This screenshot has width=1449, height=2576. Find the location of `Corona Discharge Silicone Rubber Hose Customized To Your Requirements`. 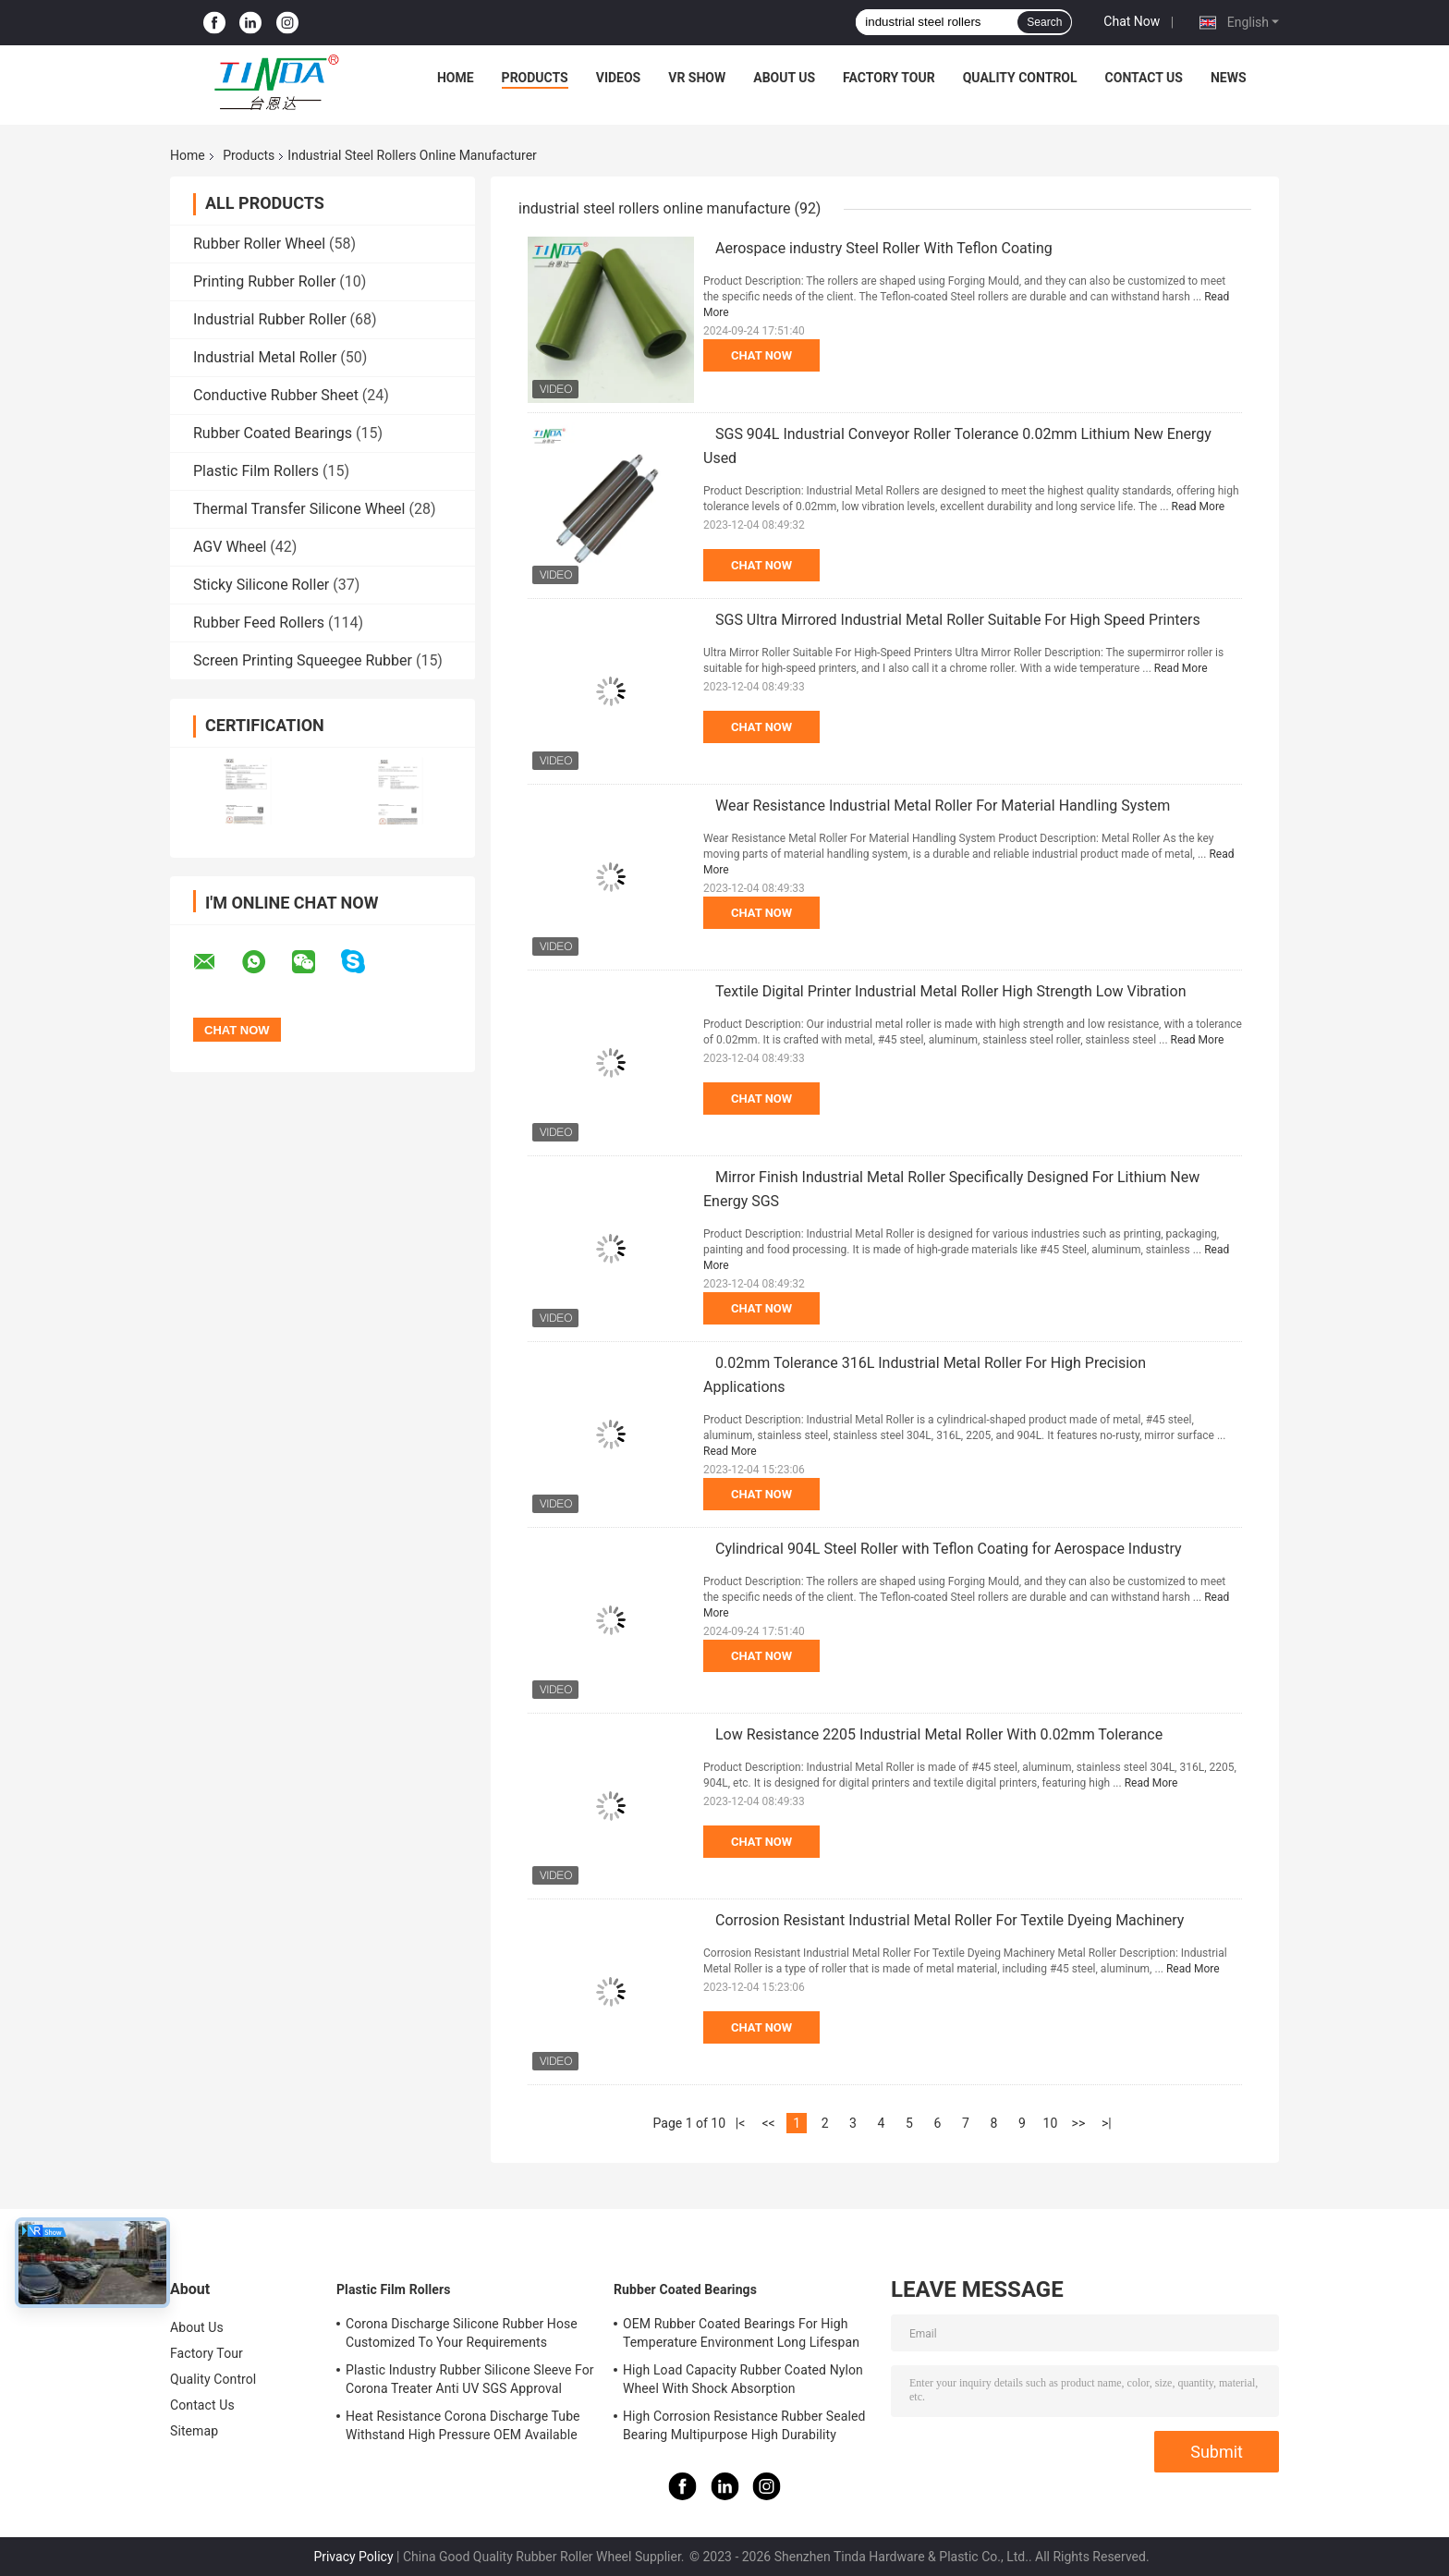

Corona Discharge Silicone Rubber Hose Customized To Your Requirements is located at coordinates (462, 2333).